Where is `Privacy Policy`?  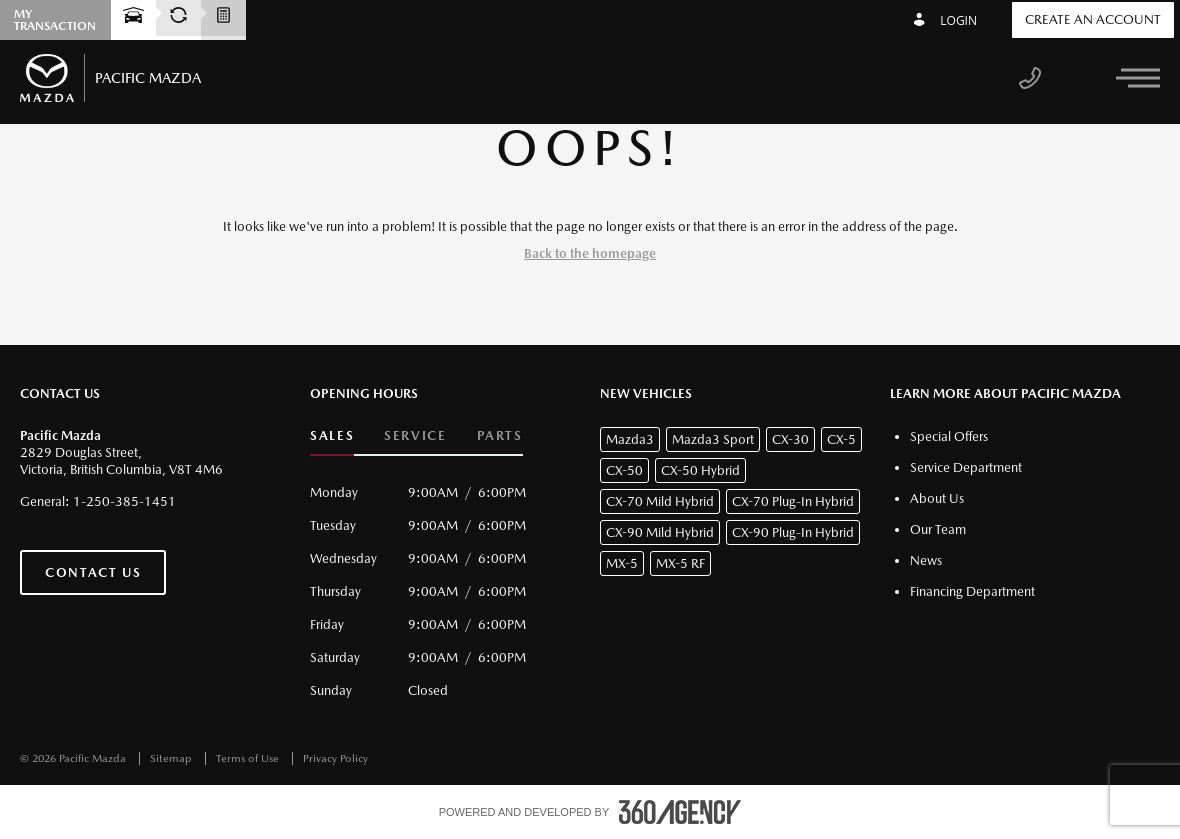 Privacy Policy is located at coordinates (335, 758).